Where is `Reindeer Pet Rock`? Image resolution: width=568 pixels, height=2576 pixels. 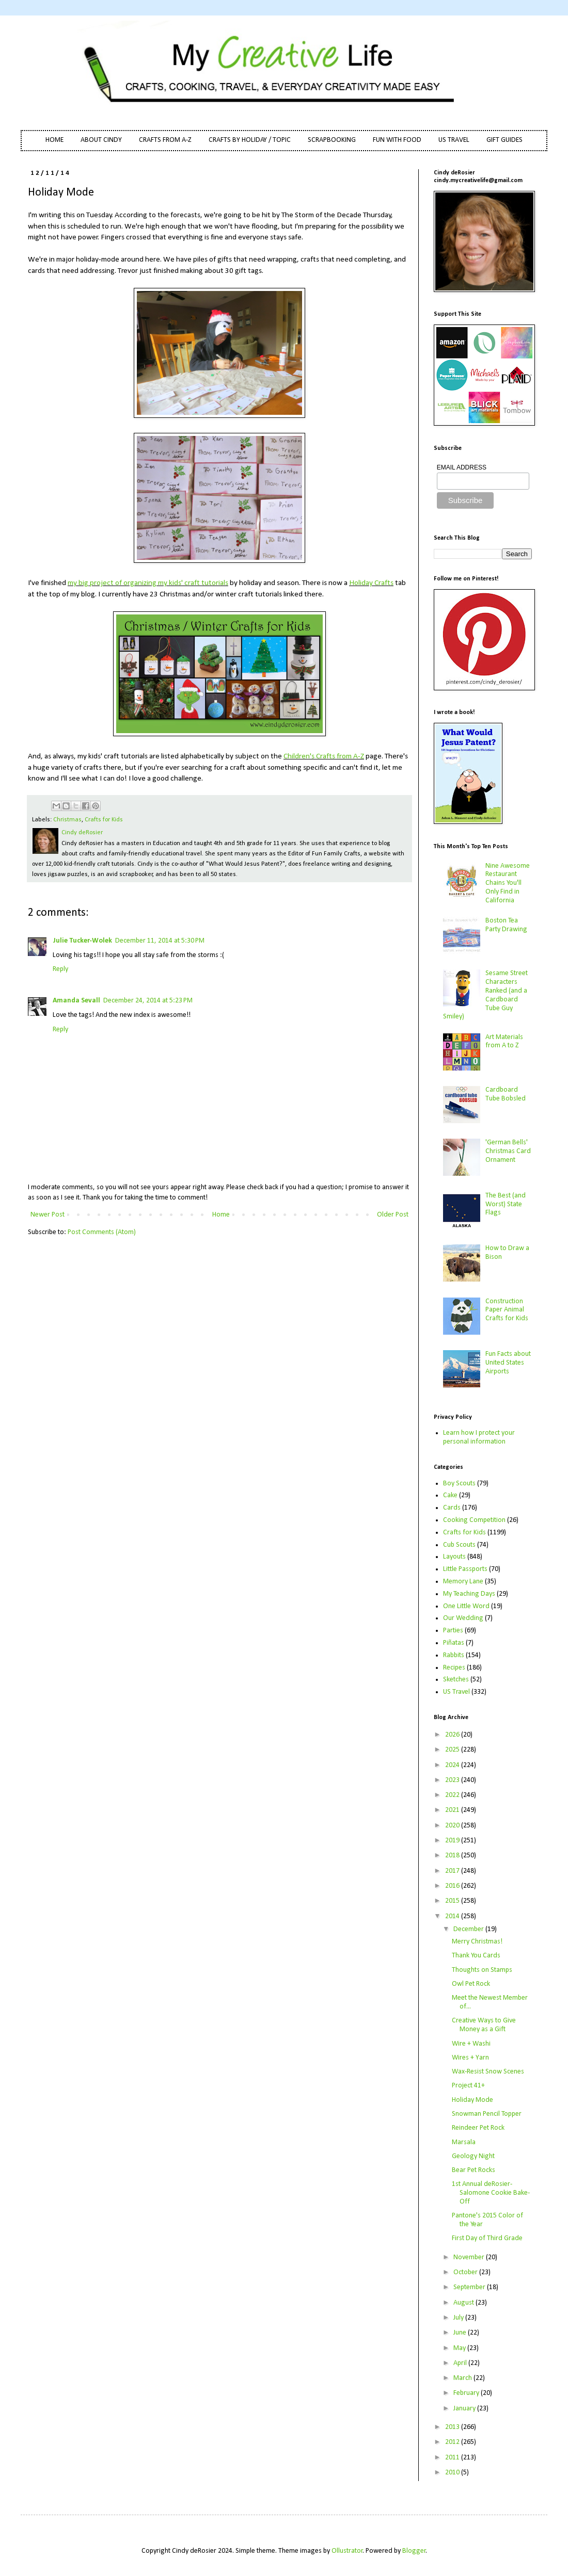
Reindeer Pet Rock is located at coordinates (478, 2128).